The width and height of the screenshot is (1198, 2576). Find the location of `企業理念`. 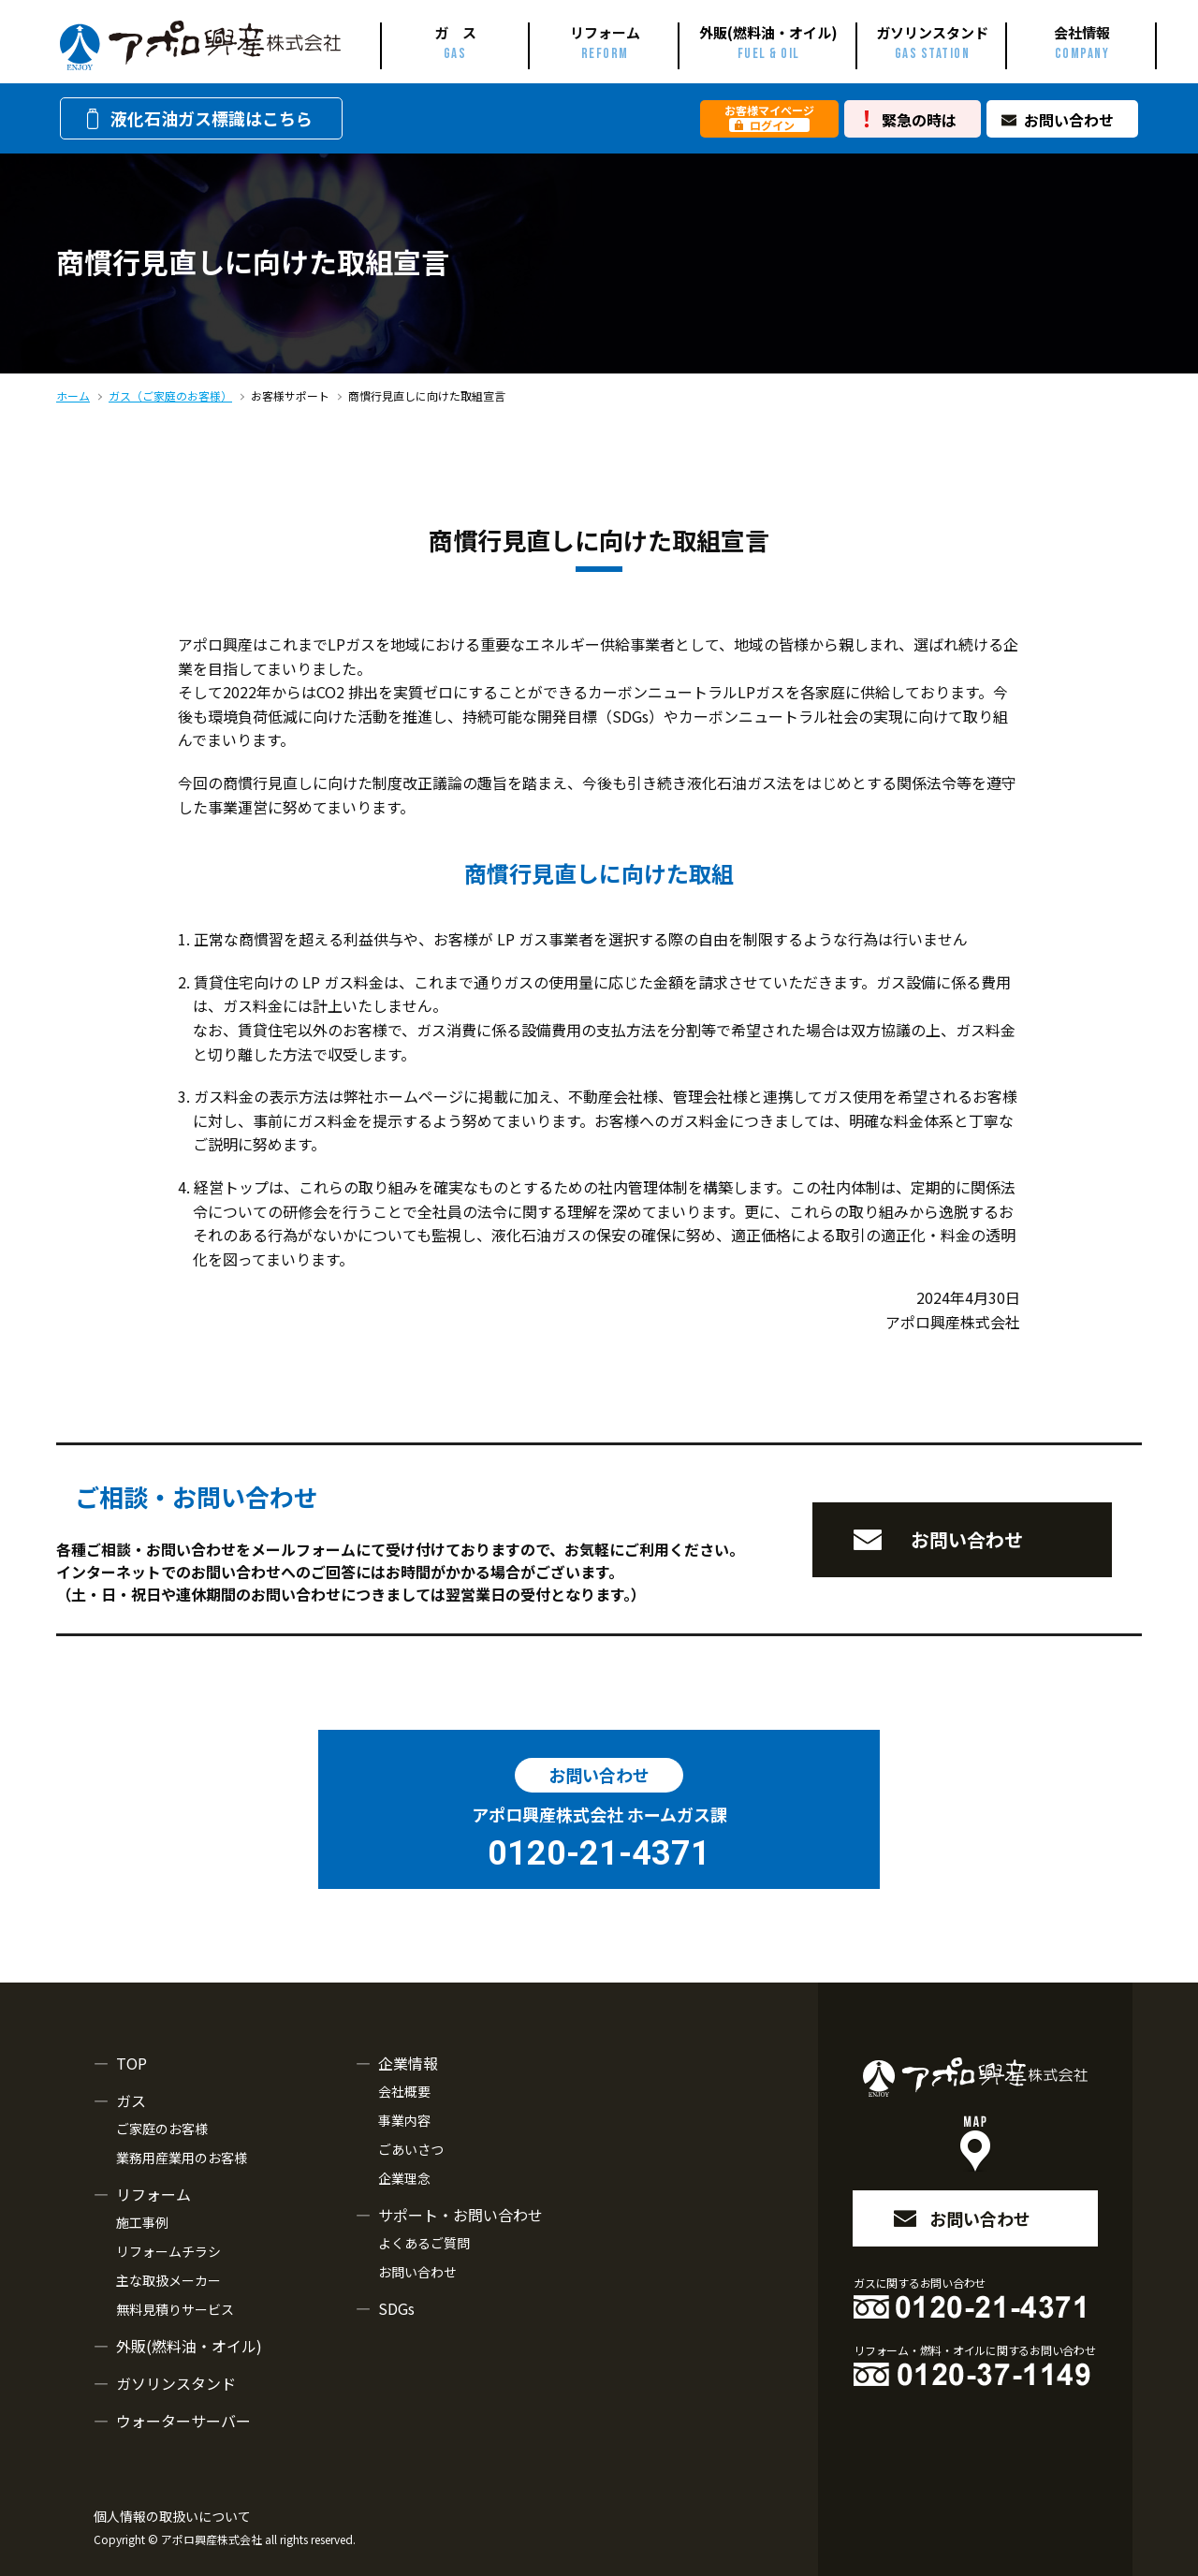

企業理念 is located at coordinates (404, 2178).